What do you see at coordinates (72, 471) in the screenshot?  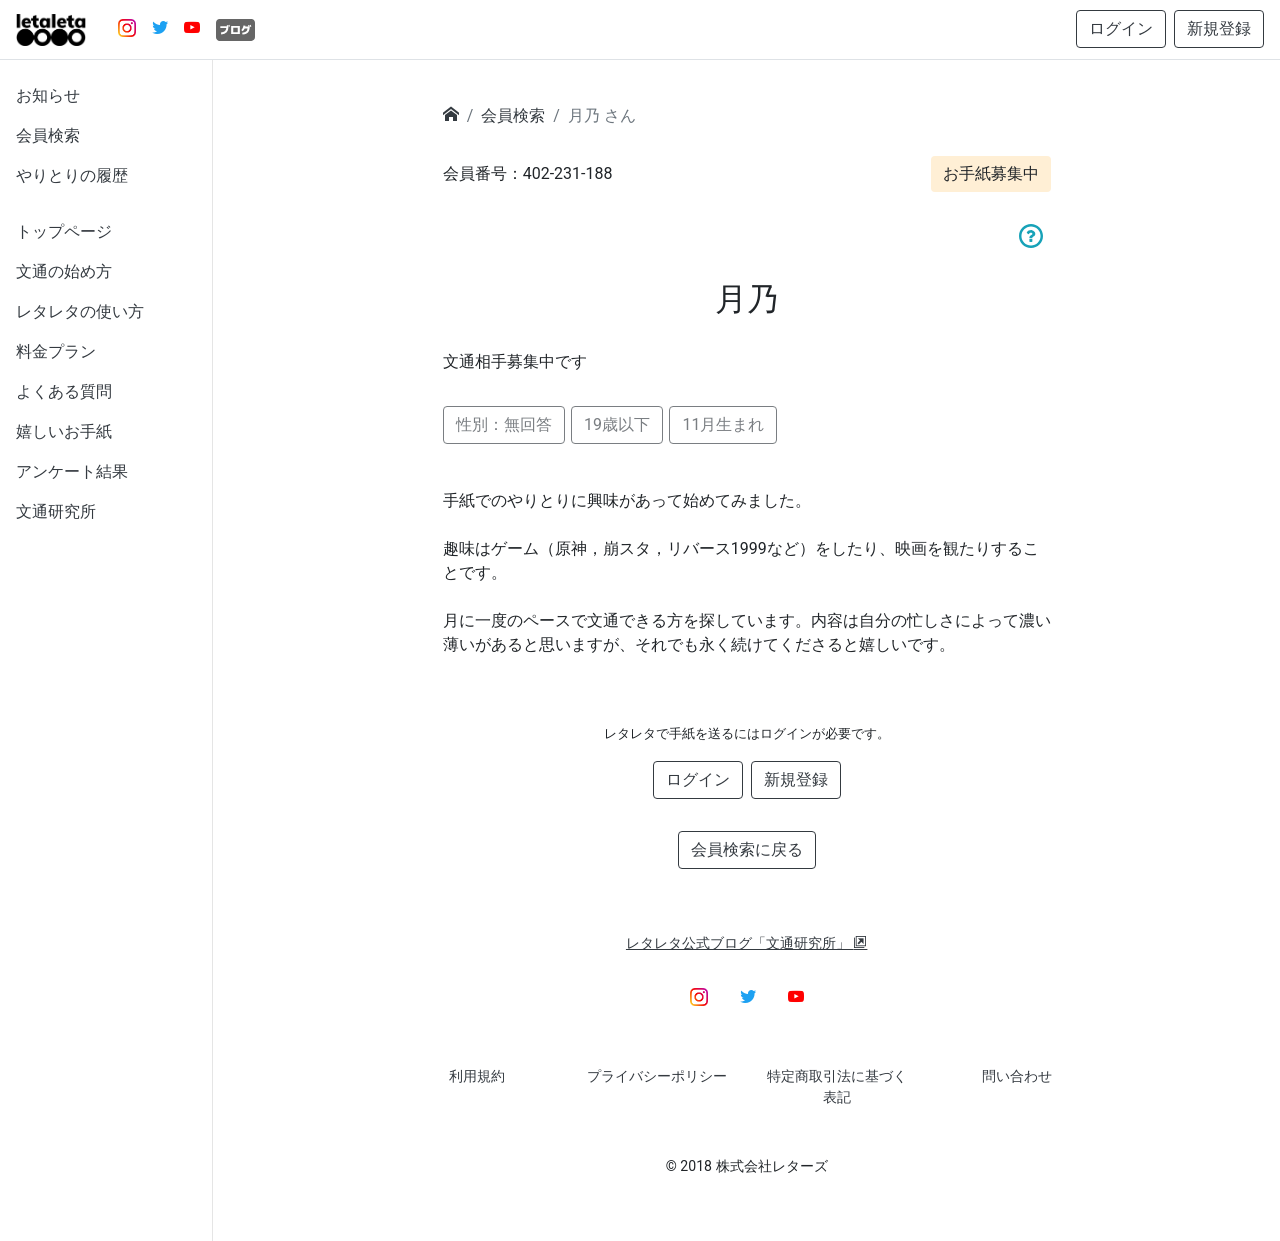 I see `アンケート結果` at bounding box center [72, 471].